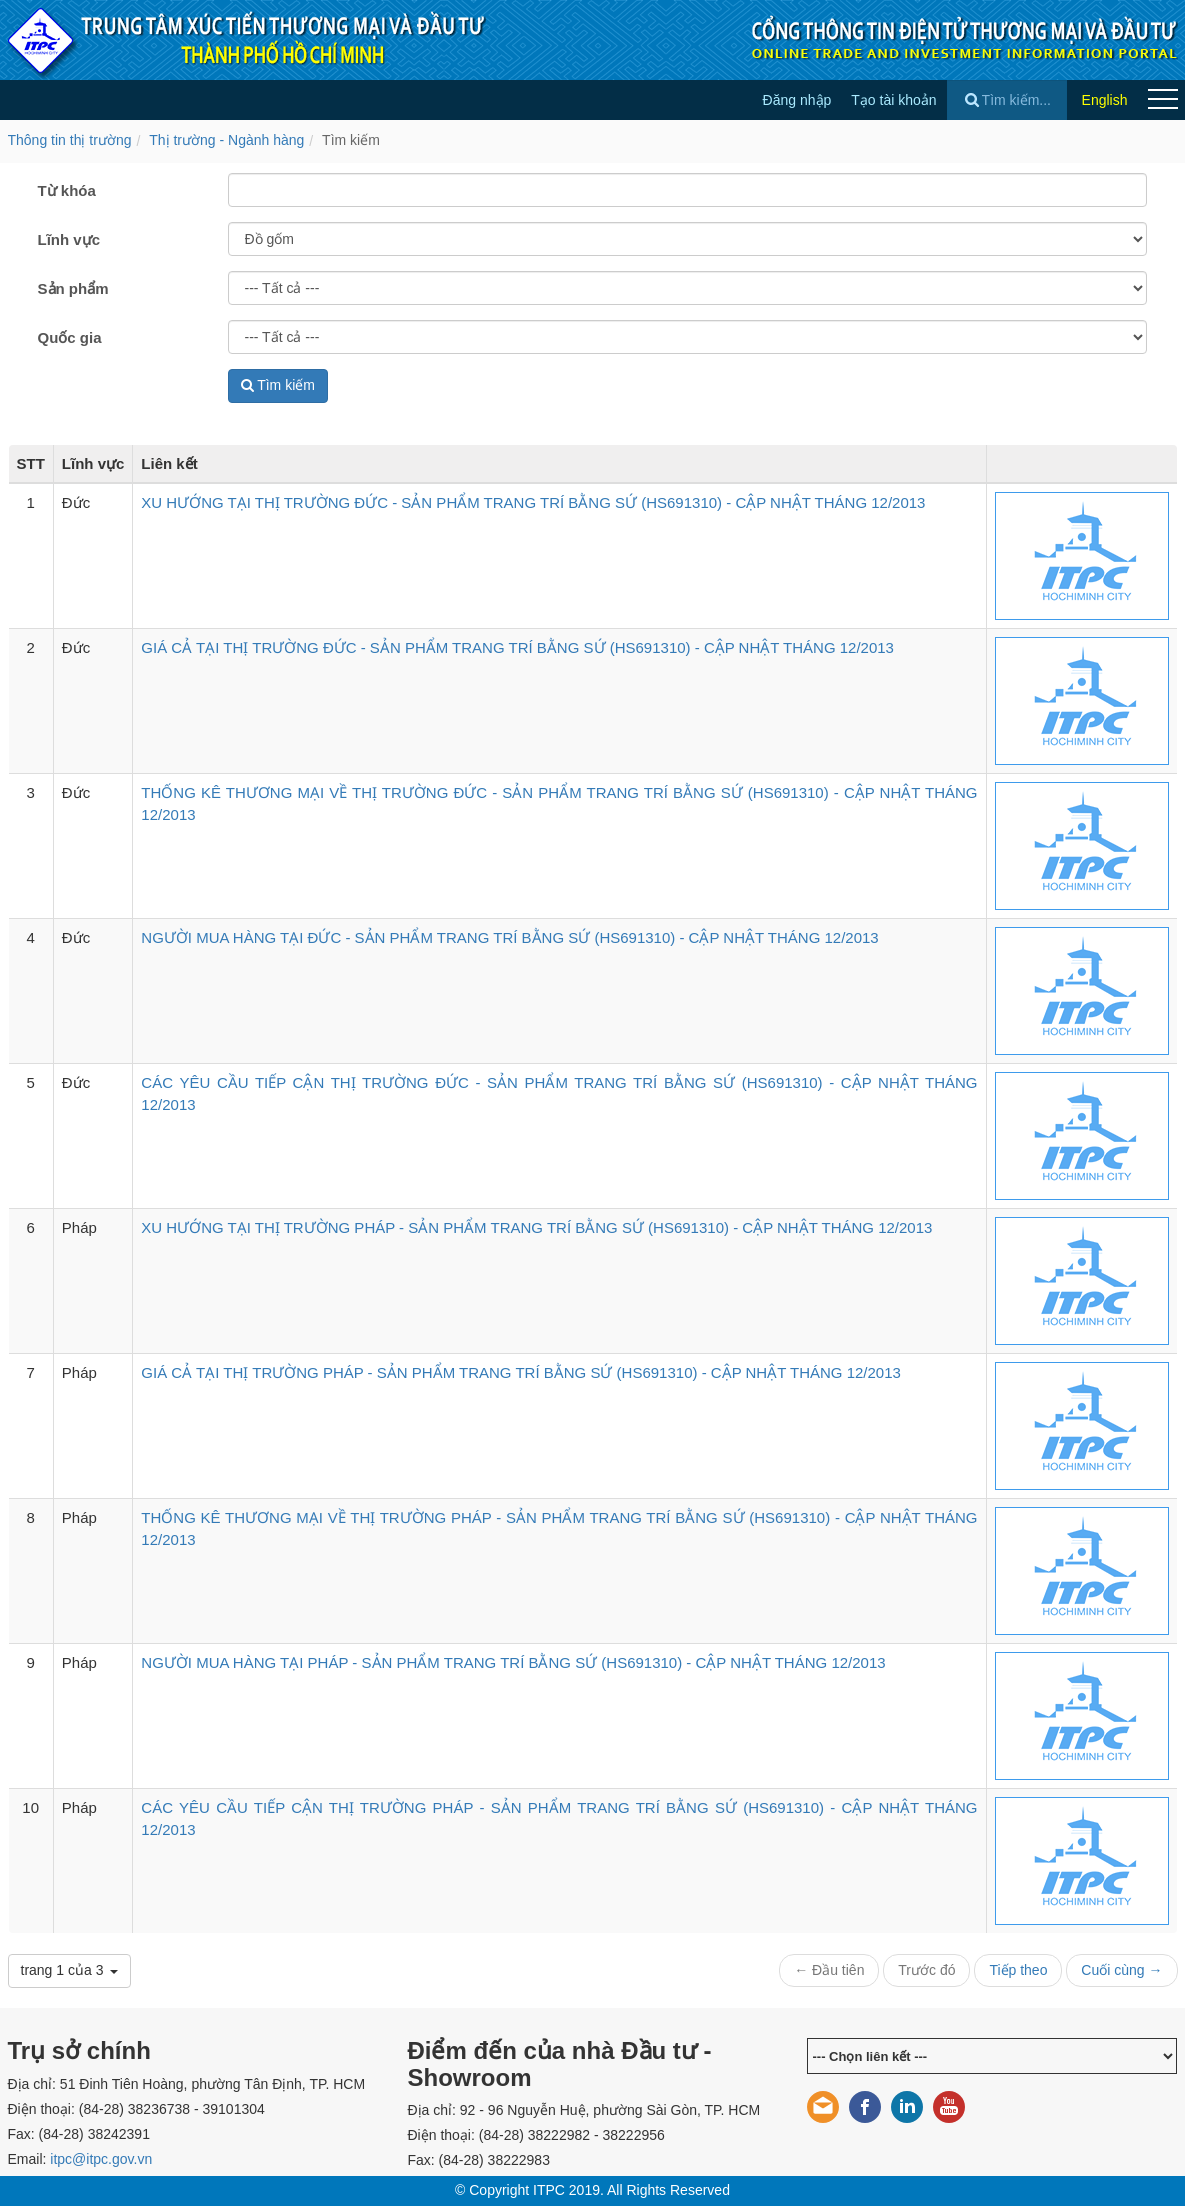 The height and width of the screenshot is (2206, 1185). I want to click on Tiếp theo, so click(1018, 1970).